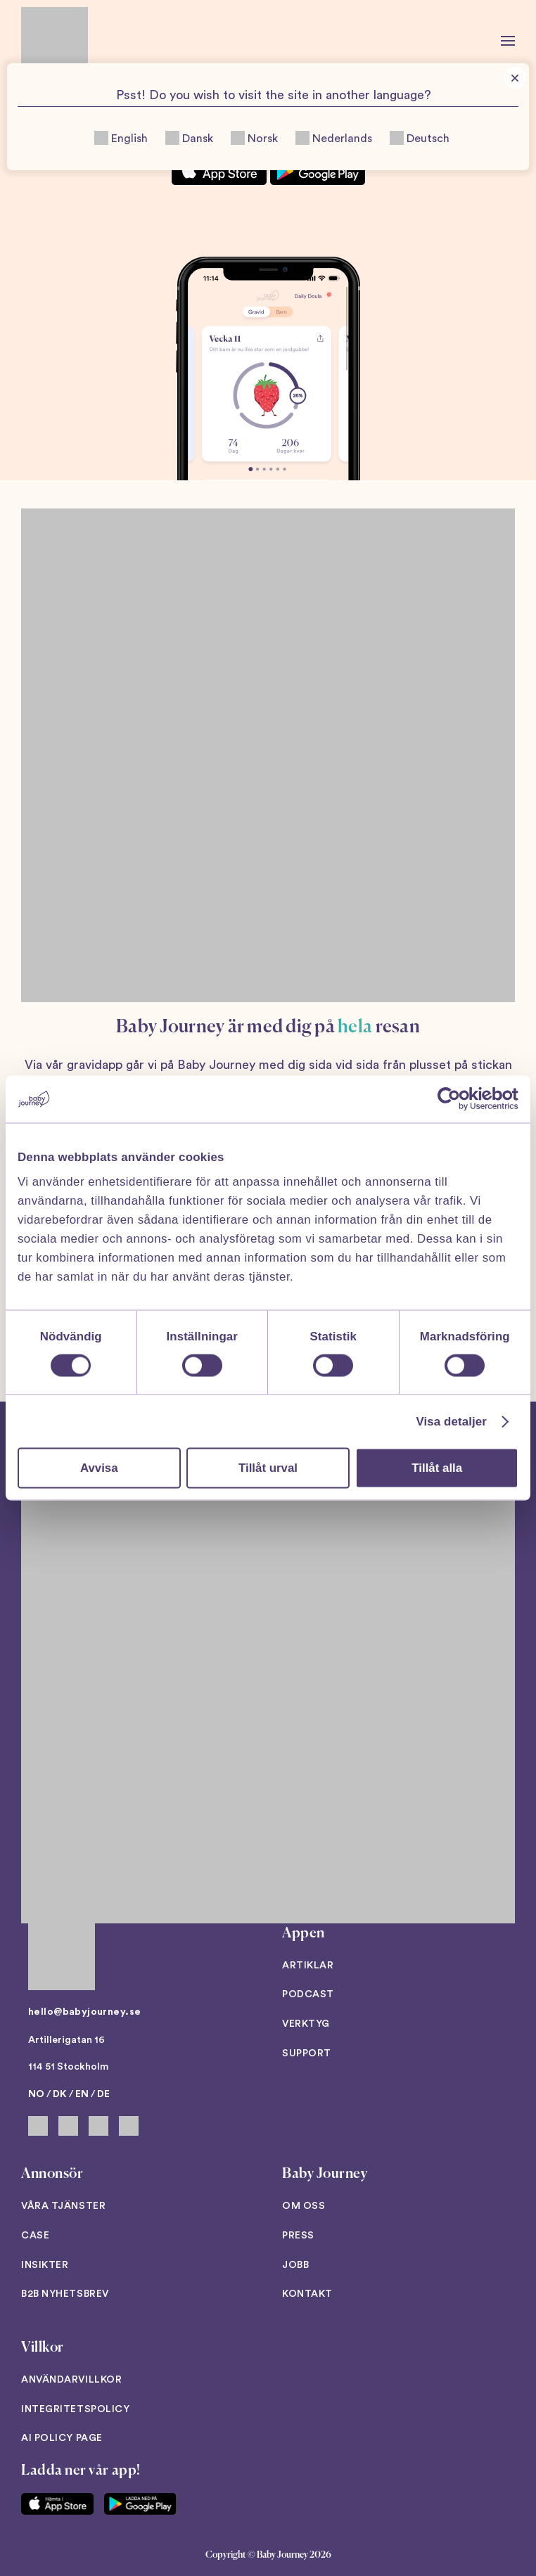 The width and height of the screenshot is (536, 2576). Describe the element at coordinates (333, 138) in the screenshot. I see `Nederlands` at that location.